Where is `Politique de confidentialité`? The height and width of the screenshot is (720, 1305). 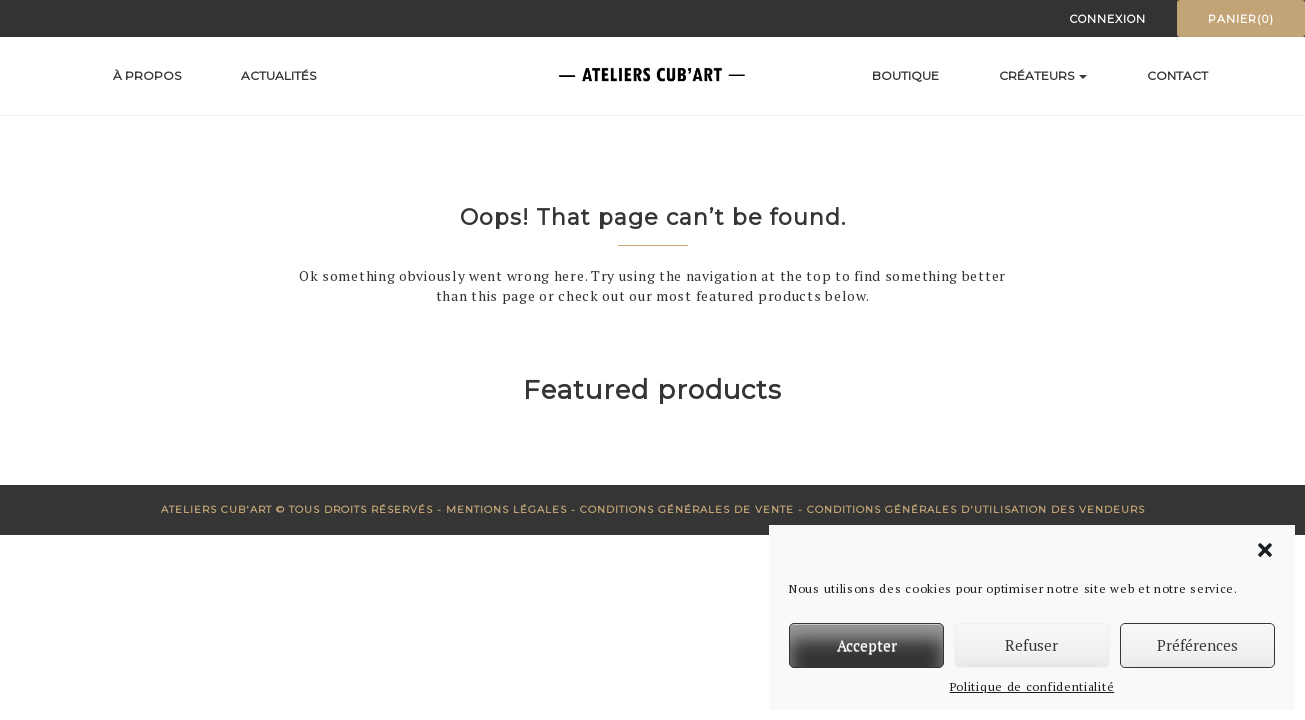
Politique de confidentialité is located at coordinates (1032, 686).